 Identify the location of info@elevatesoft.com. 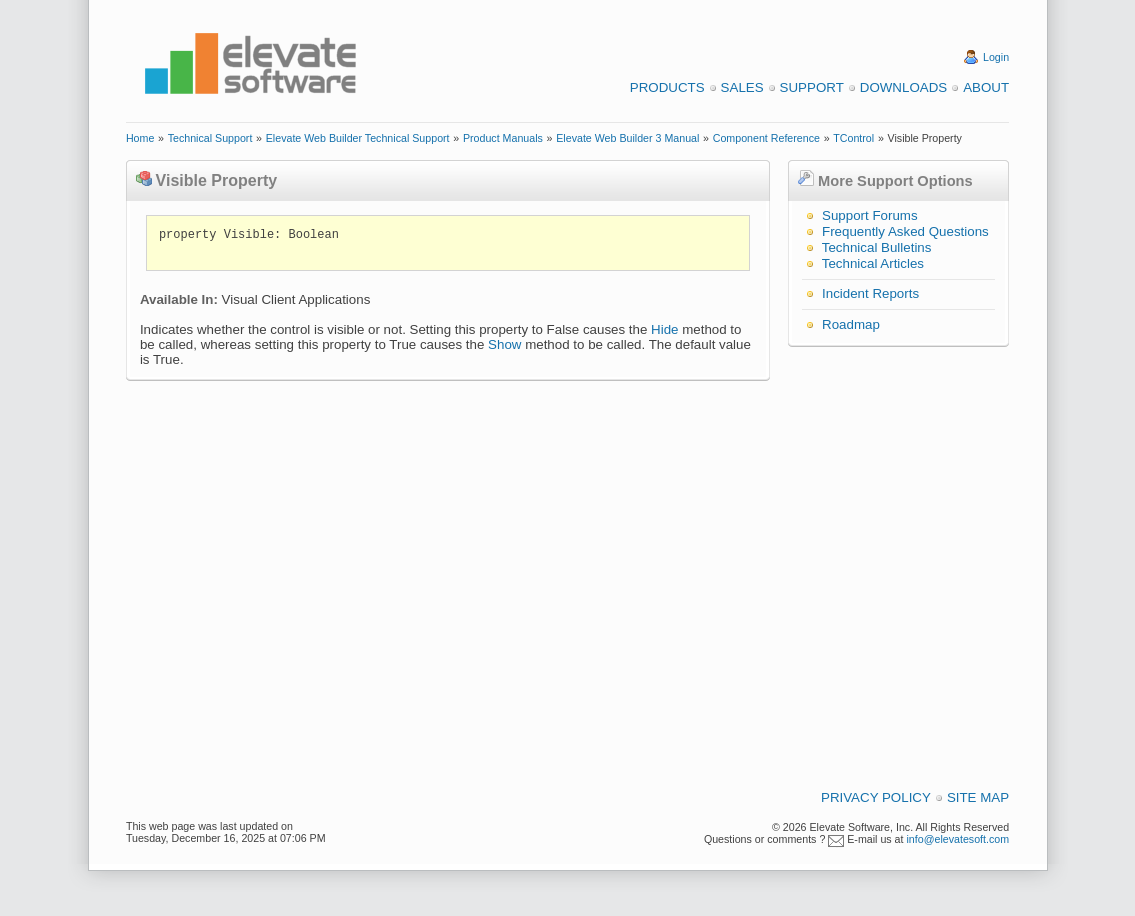
(957, 839).